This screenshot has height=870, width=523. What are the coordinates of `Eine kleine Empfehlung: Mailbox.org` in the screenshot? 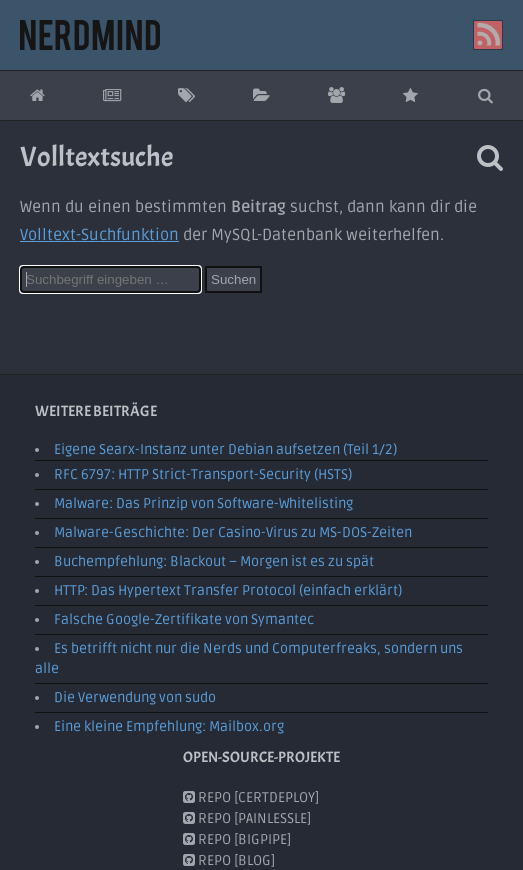 It's located at (169, 726).